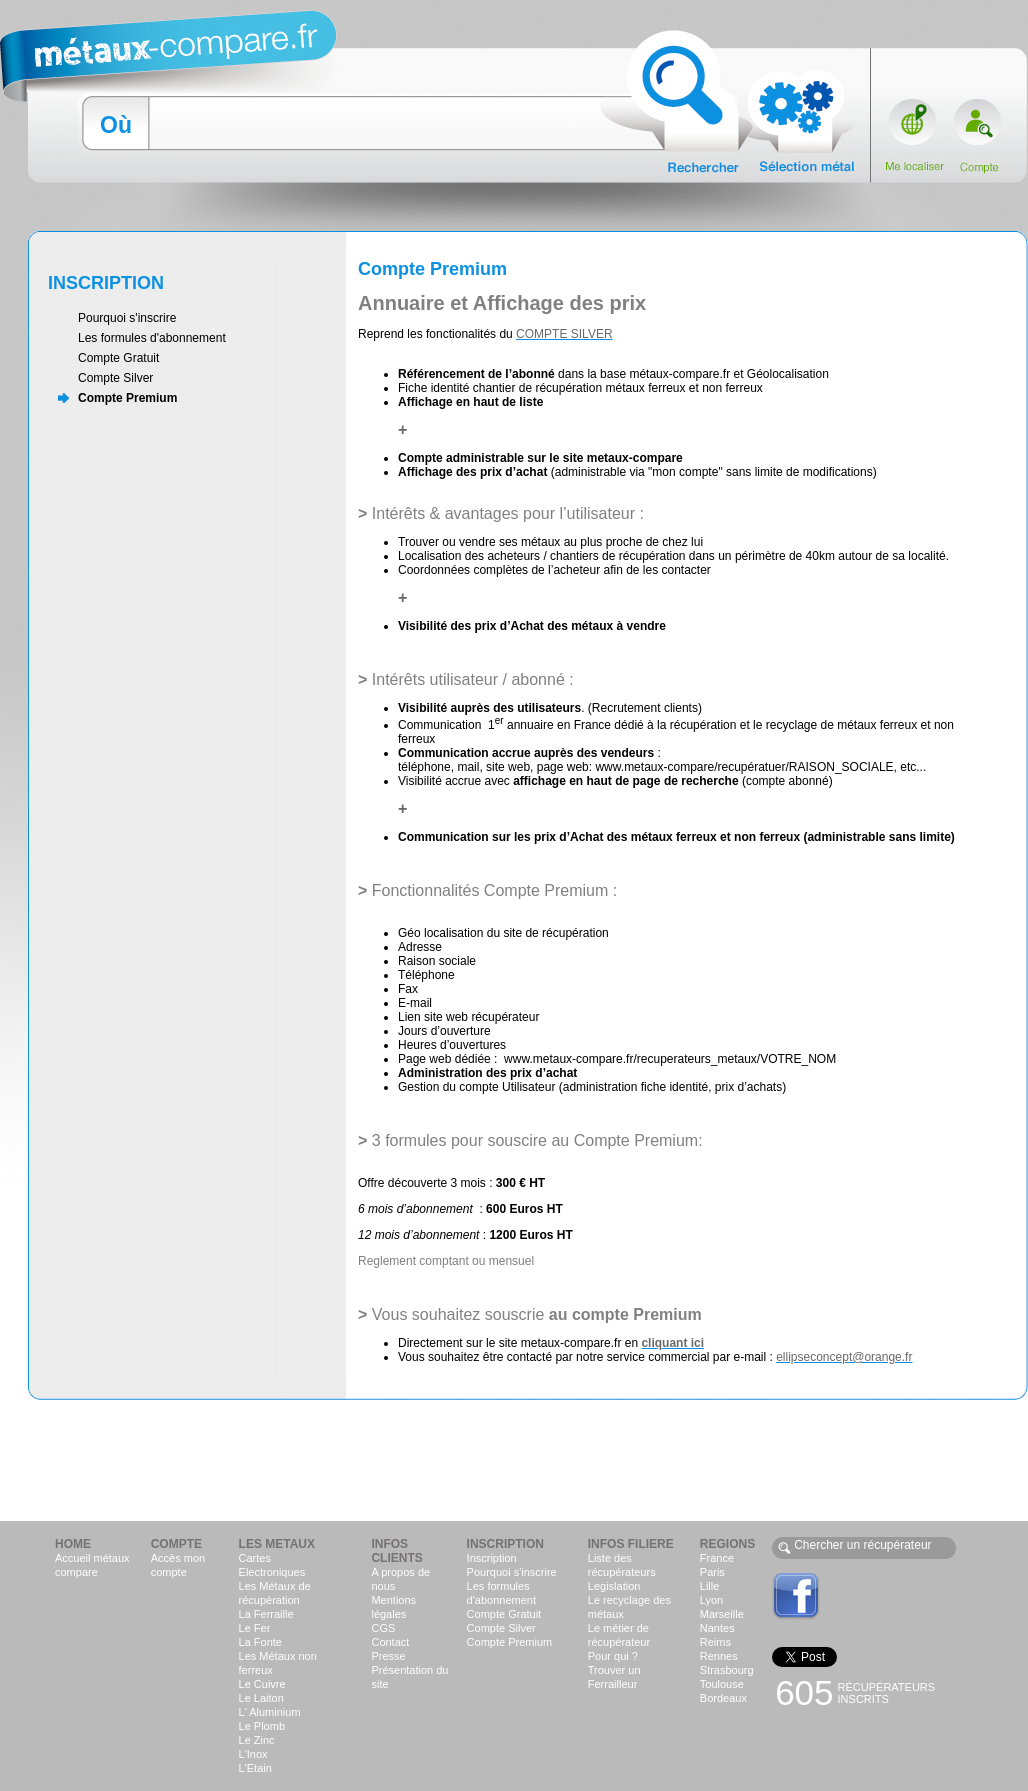  What do you see at coordinates (711, 1600) in the screenshot?
I see `Lyon` at bounding box center [711, 1600].